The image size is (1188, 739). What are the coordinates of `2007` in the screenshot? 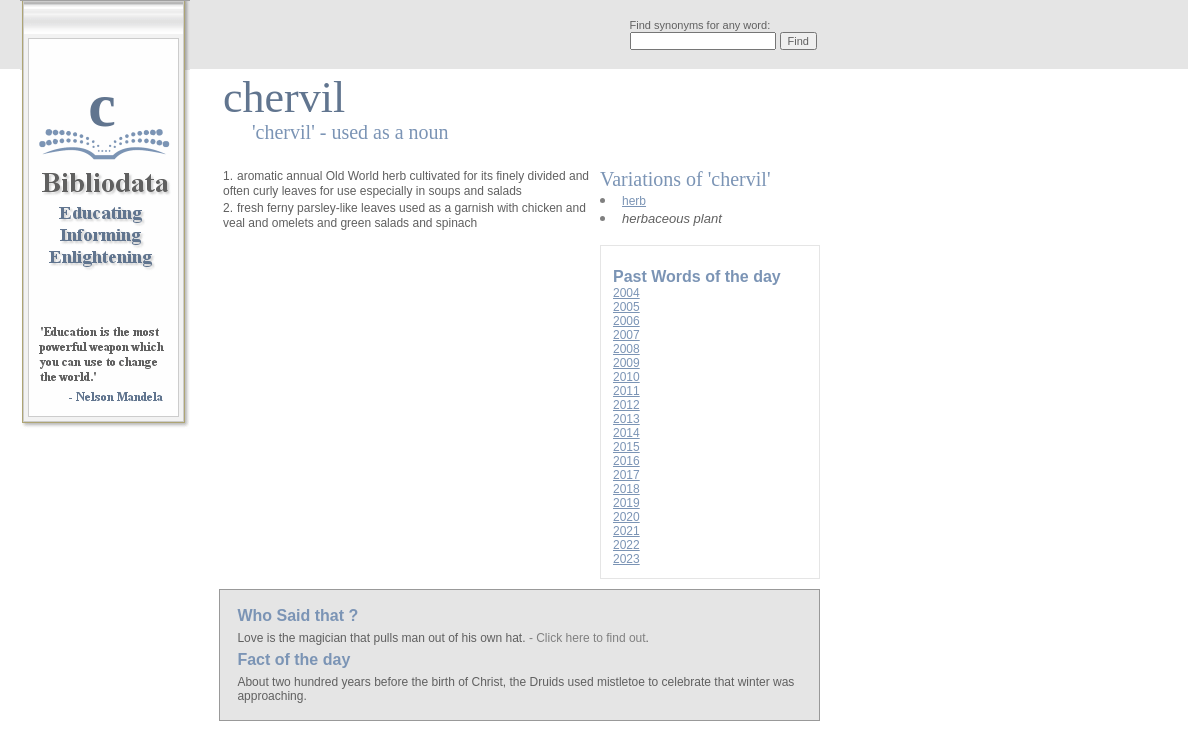 It's located at (626, 335).